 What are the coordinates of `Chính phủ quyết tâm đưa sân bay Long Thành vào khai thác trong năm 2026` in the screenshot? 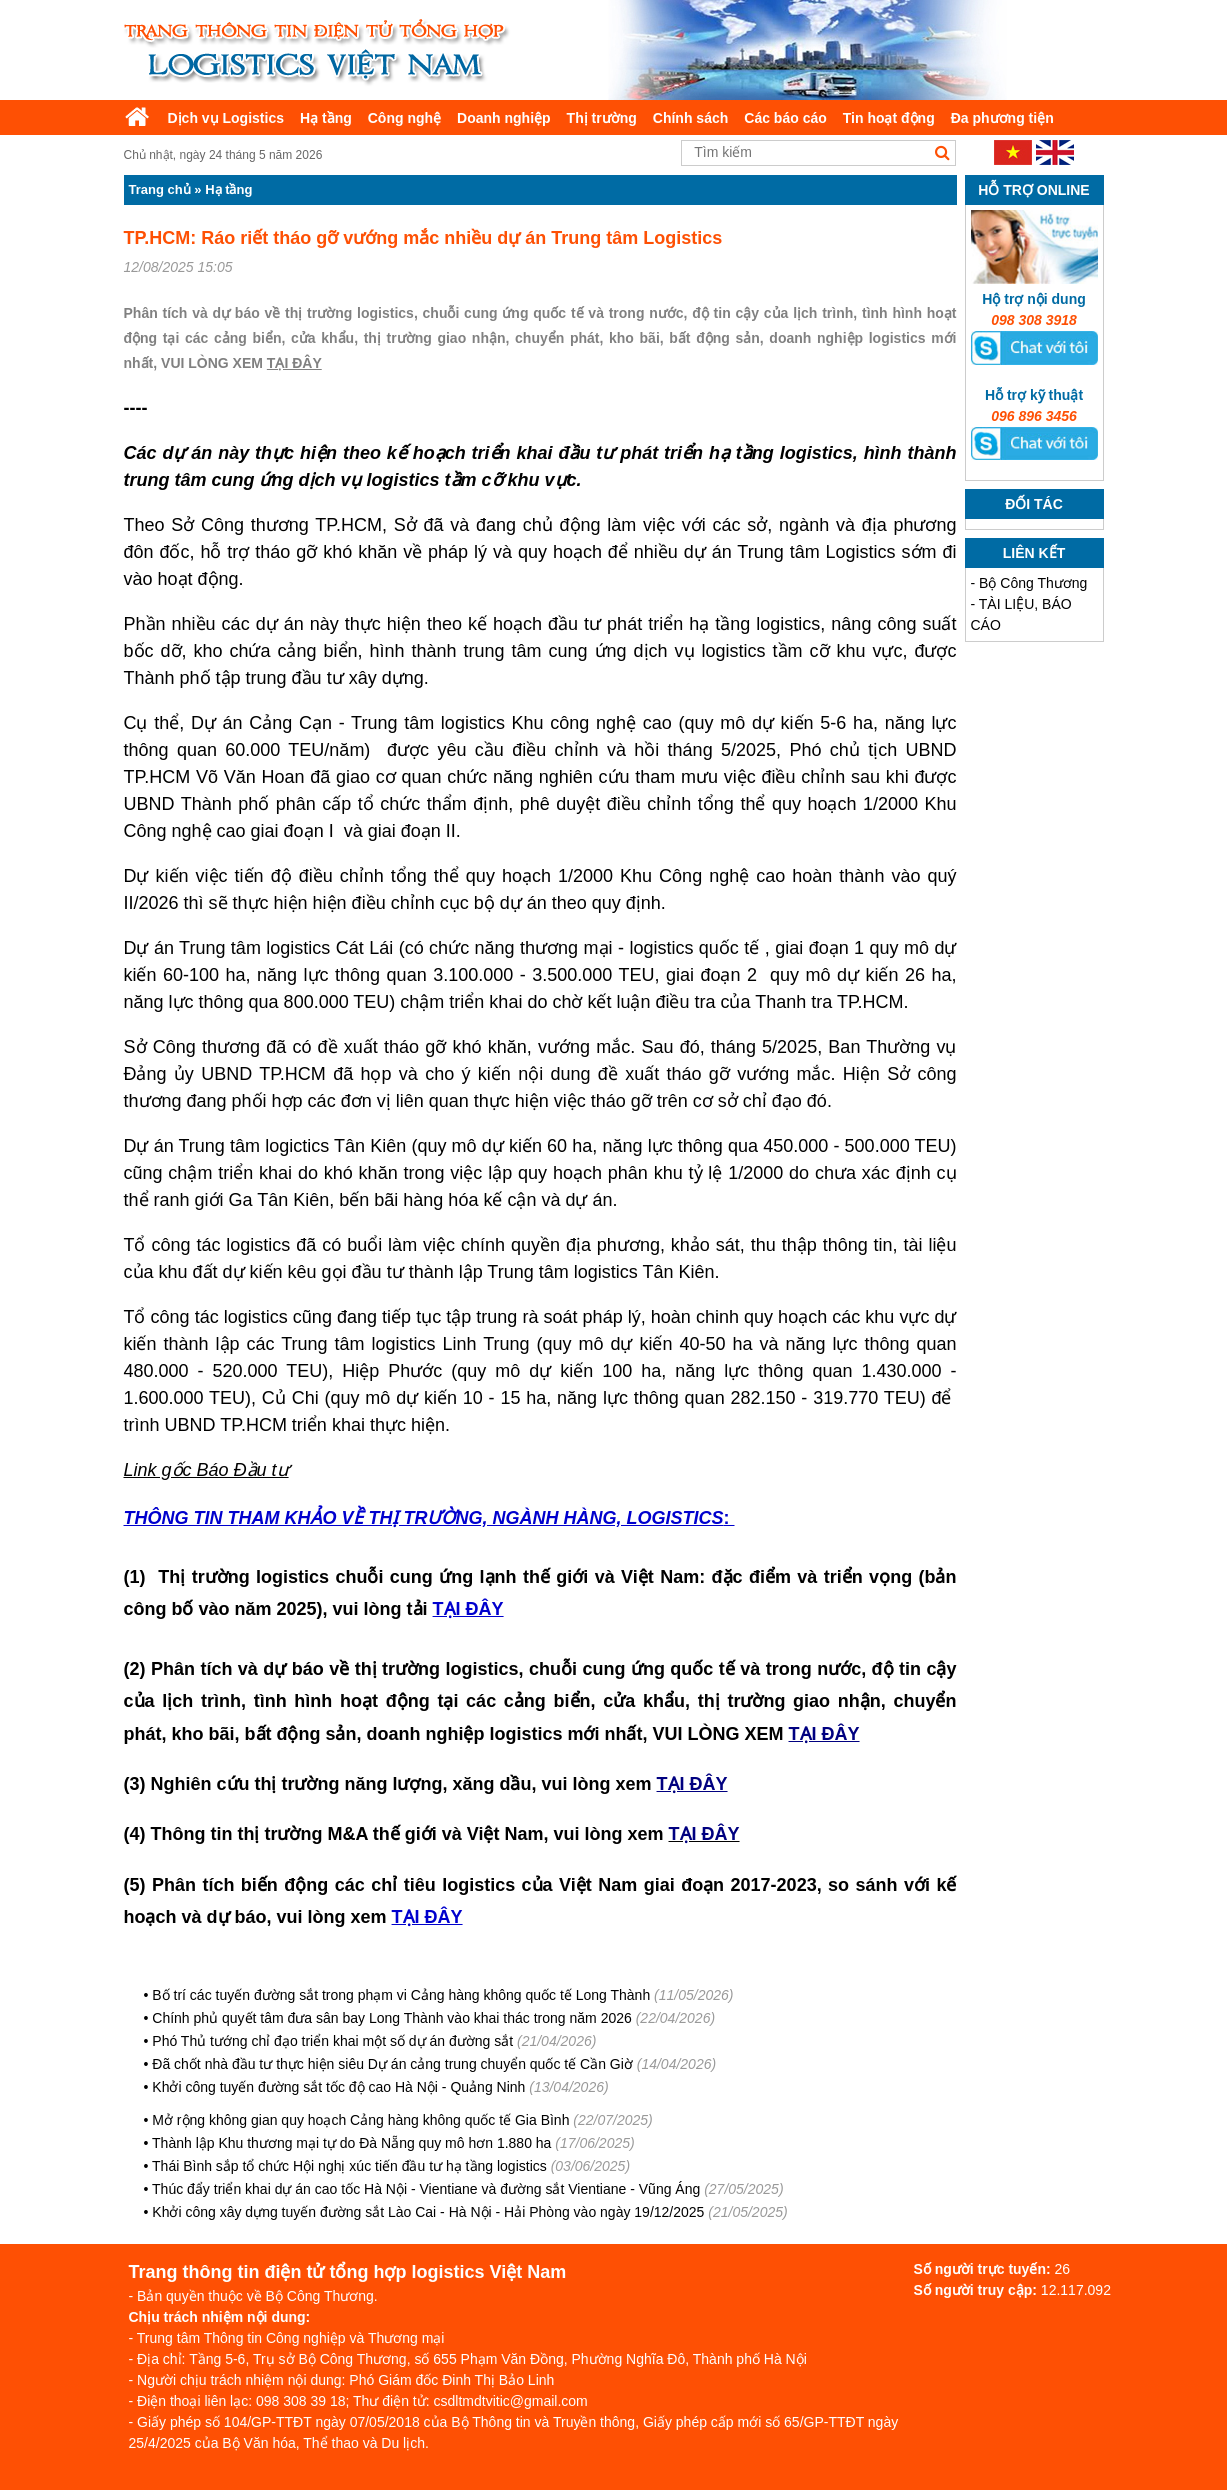 It's located at (392, 2018).